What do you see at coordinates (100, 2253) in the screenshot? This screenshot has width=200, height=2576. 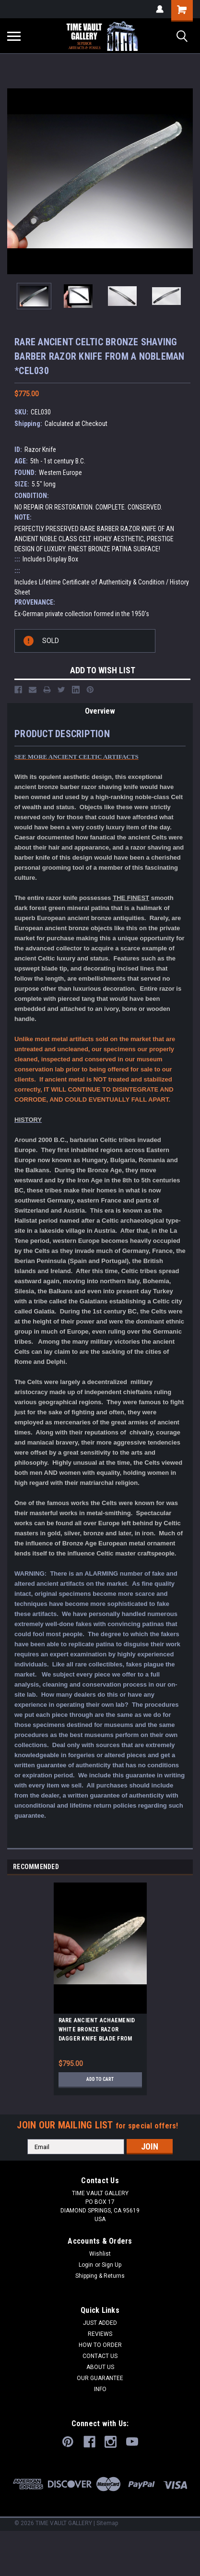 I see `Wishlist` at bounding box center [100, 2253].